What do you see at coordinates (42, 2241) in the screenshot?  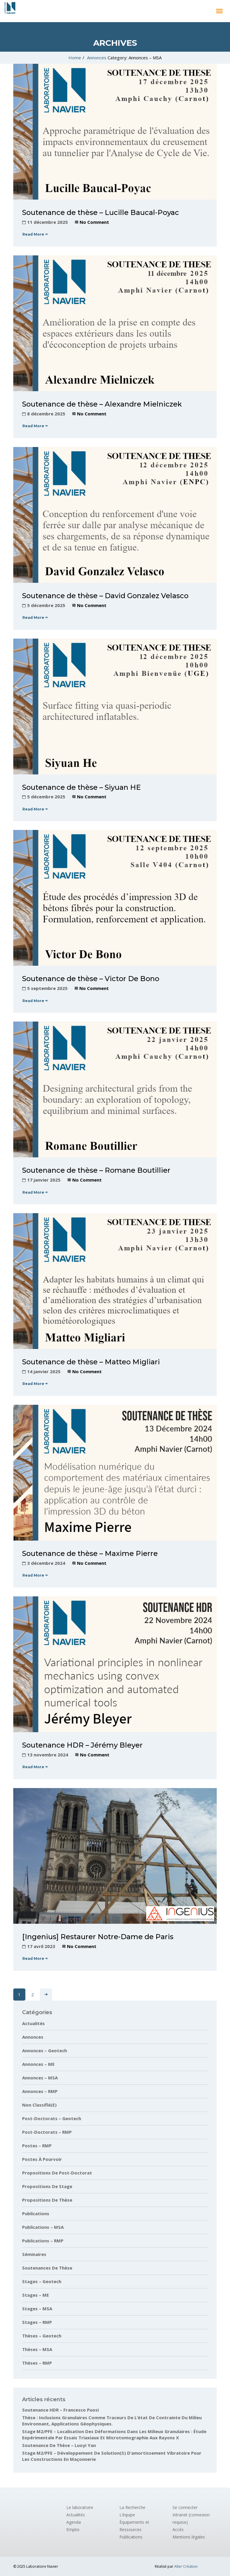 I see `Publications – RMP` at bounding box center [42, 2241].